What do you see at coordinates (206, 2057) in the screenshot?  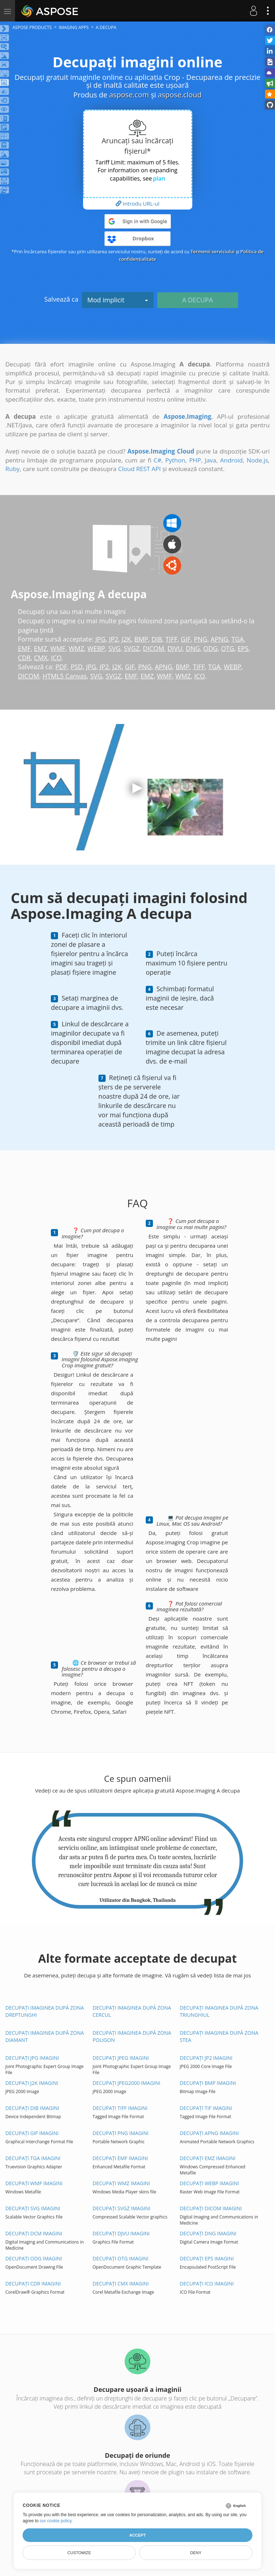 I see `Decupați JP2 imagini` at bounding box center [206, 2057].